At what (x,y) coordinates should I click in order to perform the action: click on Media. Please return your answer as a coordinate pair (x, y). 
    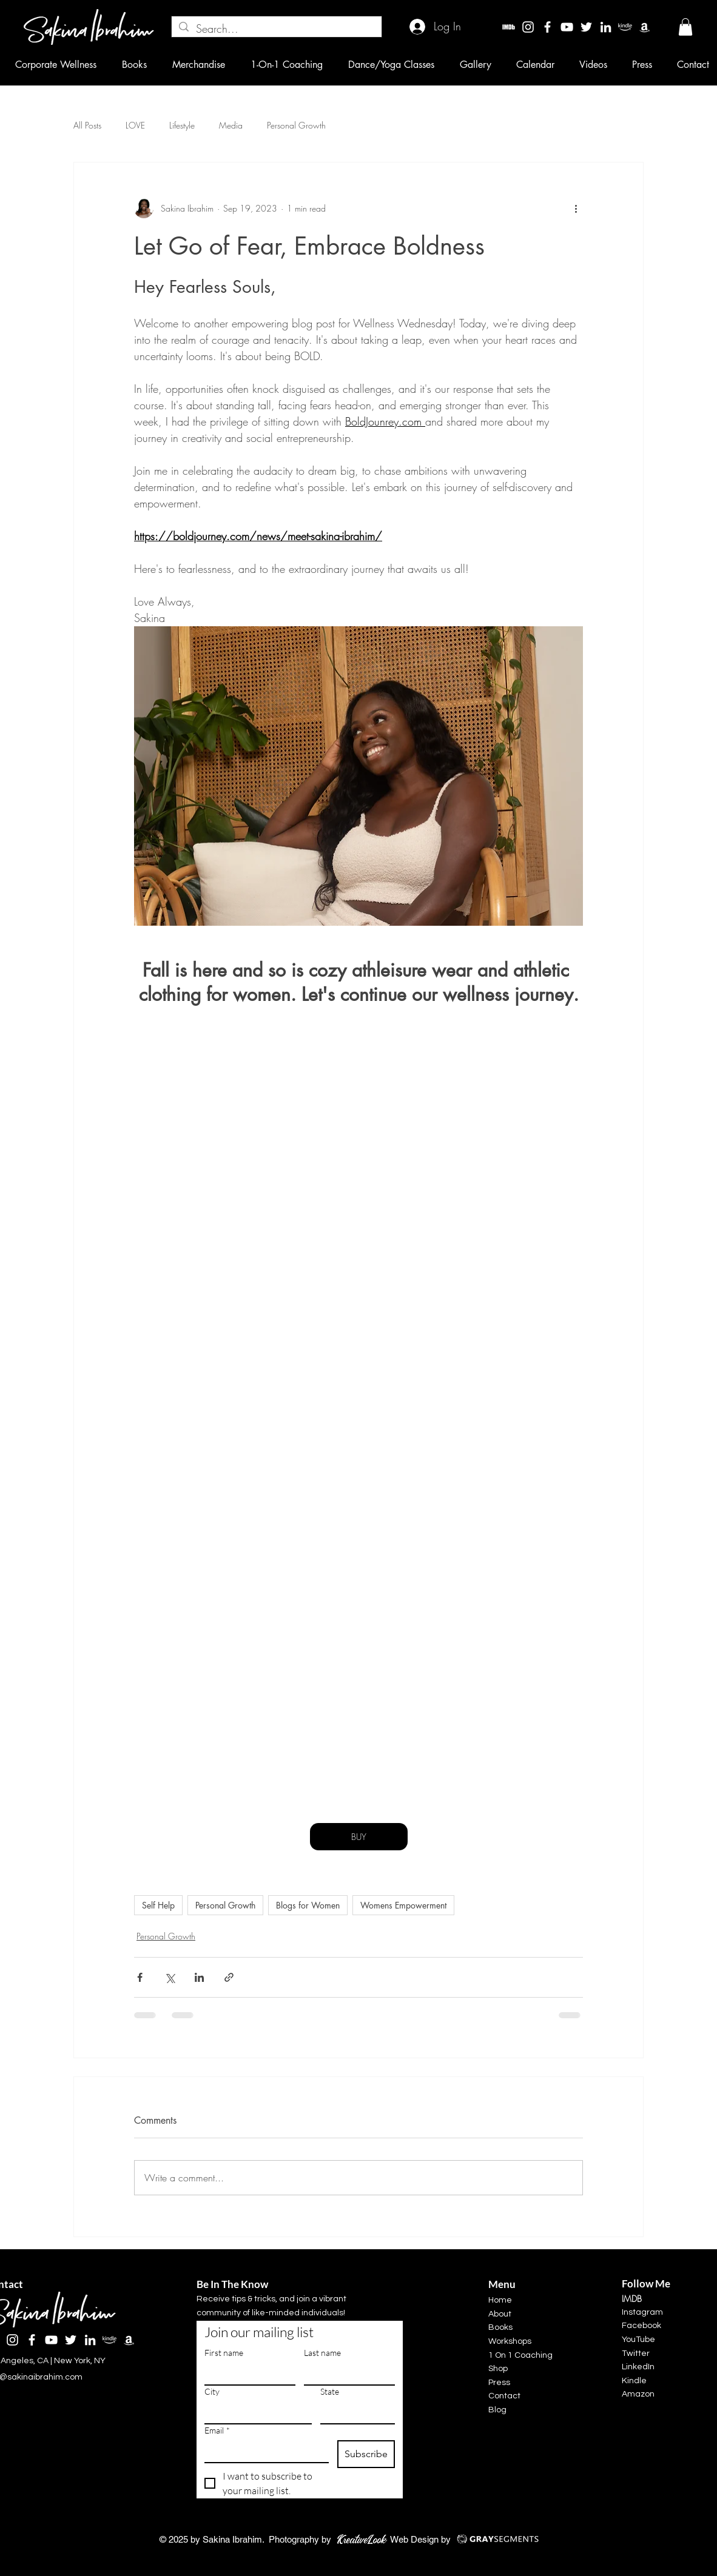
    Looking at the image, I should click on (231, 125).